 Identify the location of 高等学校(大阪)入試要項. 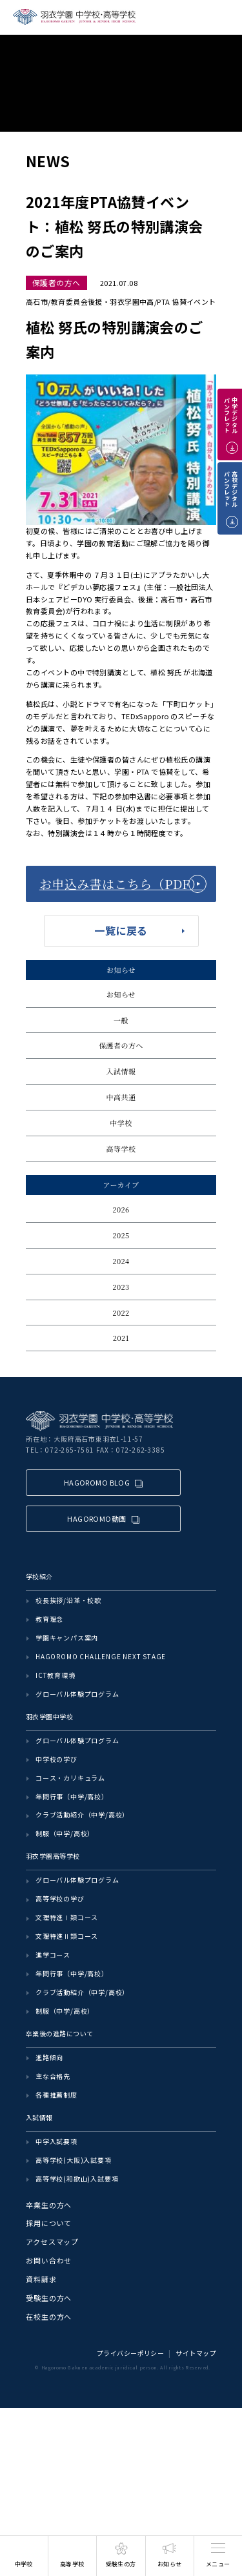
(73, 2160).